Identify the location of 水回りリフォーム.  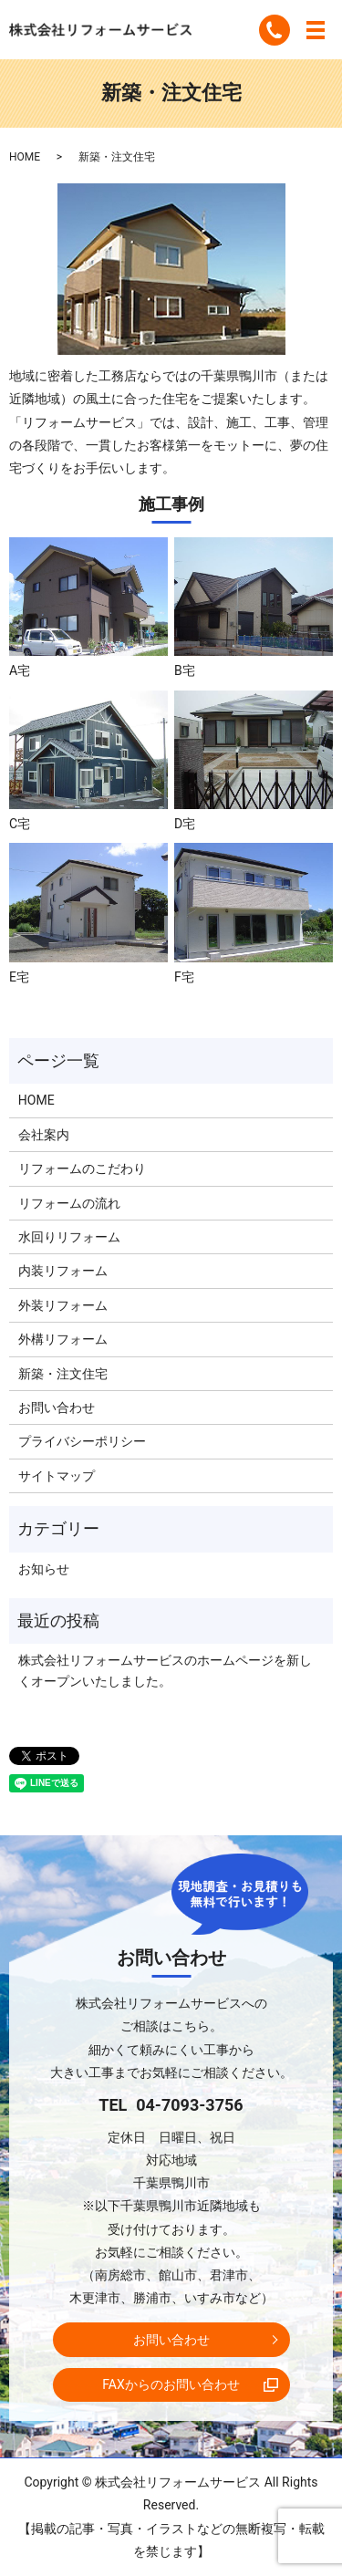
(69, 1237).